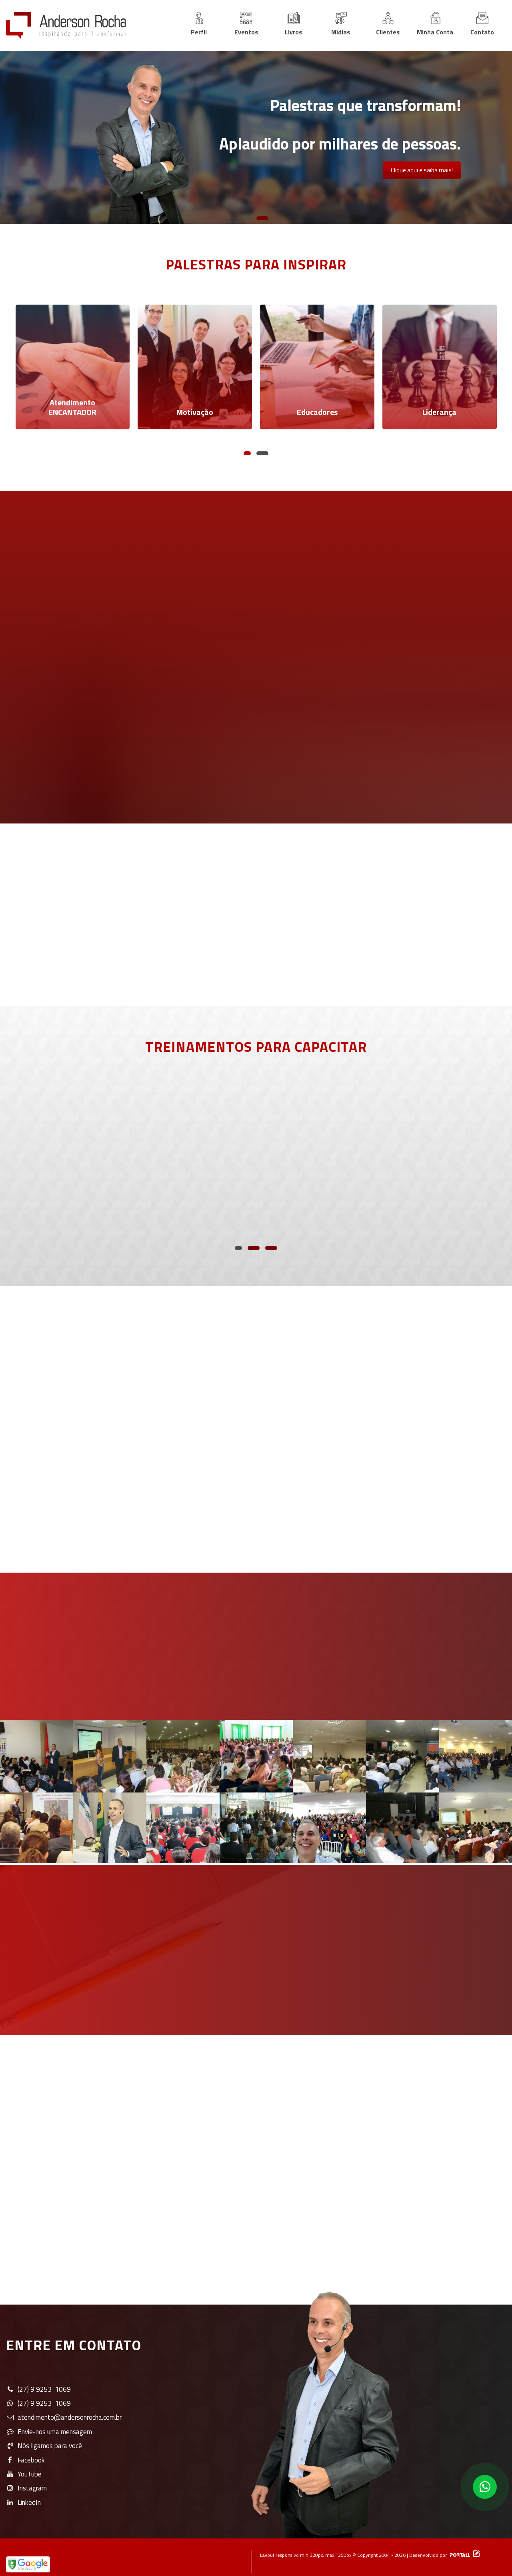  Describe the element at coordinates (422, 170) in the screenshot. I see `Clique aqui e saiba mais!` at that location.